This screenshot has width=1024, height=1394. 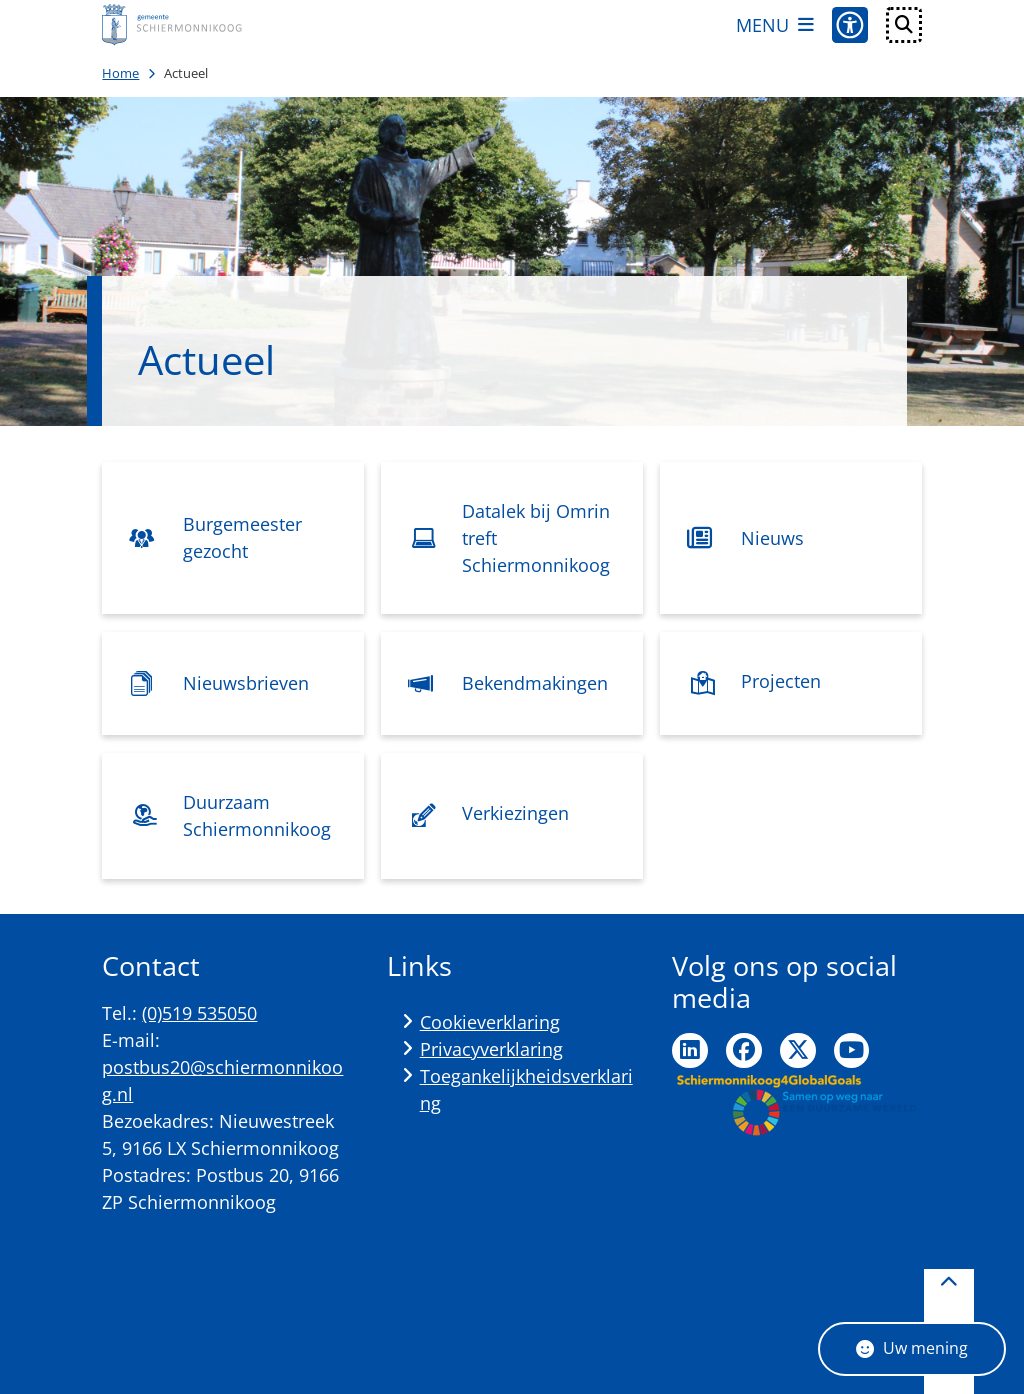 What do you see at coordinates (120, 73) in the screenshot?
I see `Home` at bounding box center [120, 73].